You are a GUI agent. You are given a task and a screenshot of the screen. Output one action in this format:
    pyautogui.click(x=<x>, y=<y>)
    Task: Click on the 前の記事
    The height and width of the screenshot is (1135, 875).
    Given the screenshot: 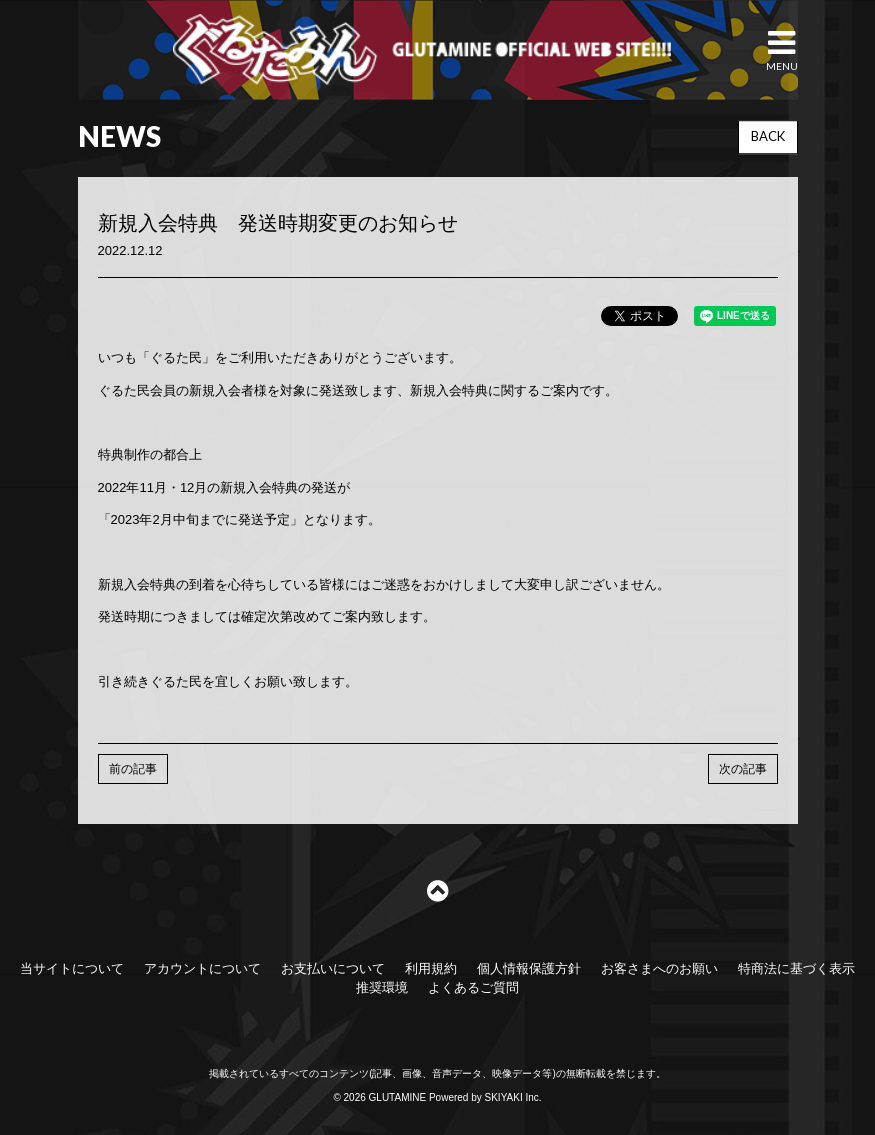 What is the action you would take?
    pyautogui.click(x=133, y=769)
    